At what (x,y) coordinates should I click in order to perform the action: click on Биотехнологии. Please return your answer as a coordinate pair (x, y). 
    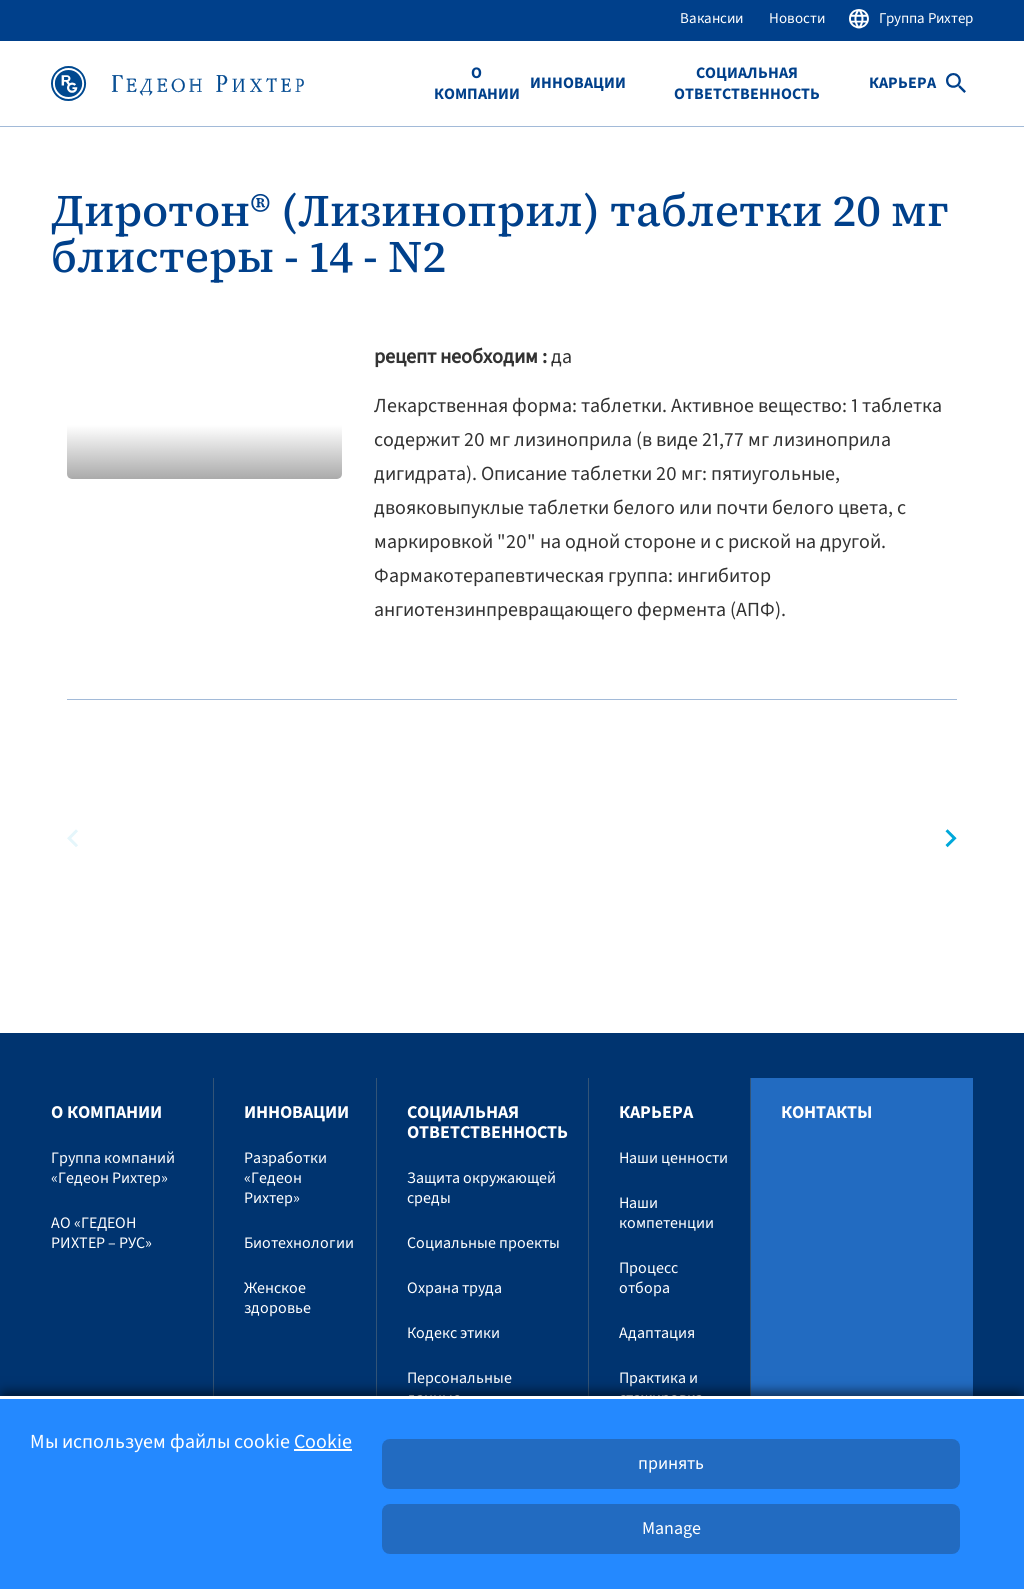
    Looking at the image, I should click on (299, 1243).